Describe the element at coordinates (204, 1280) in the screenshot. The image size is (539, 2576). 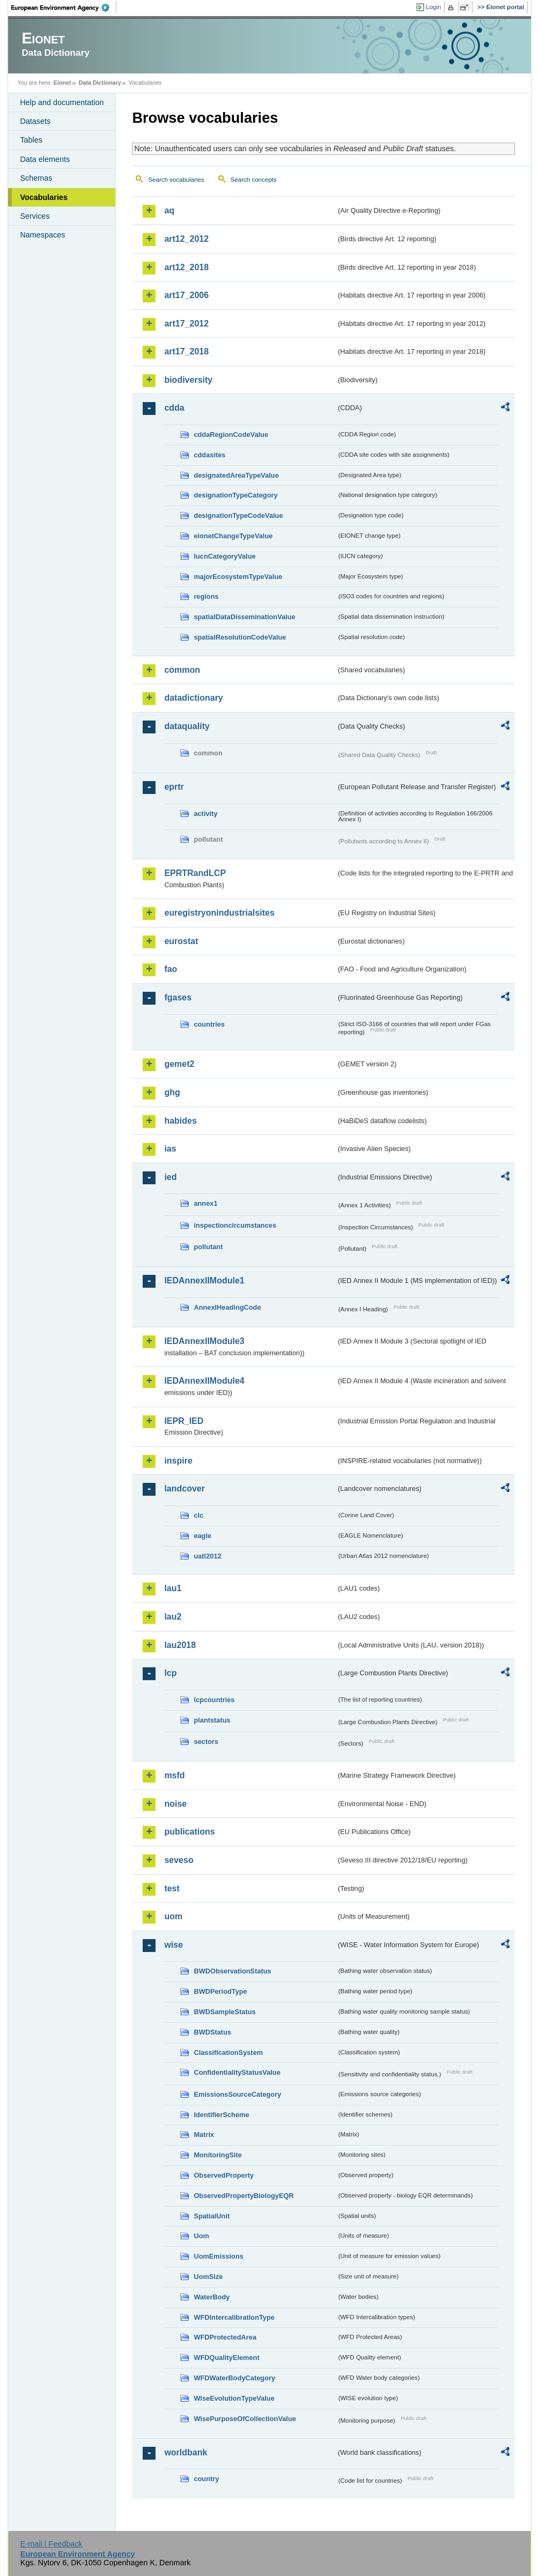
I see `IEDAnnexIIModule1` at that location.